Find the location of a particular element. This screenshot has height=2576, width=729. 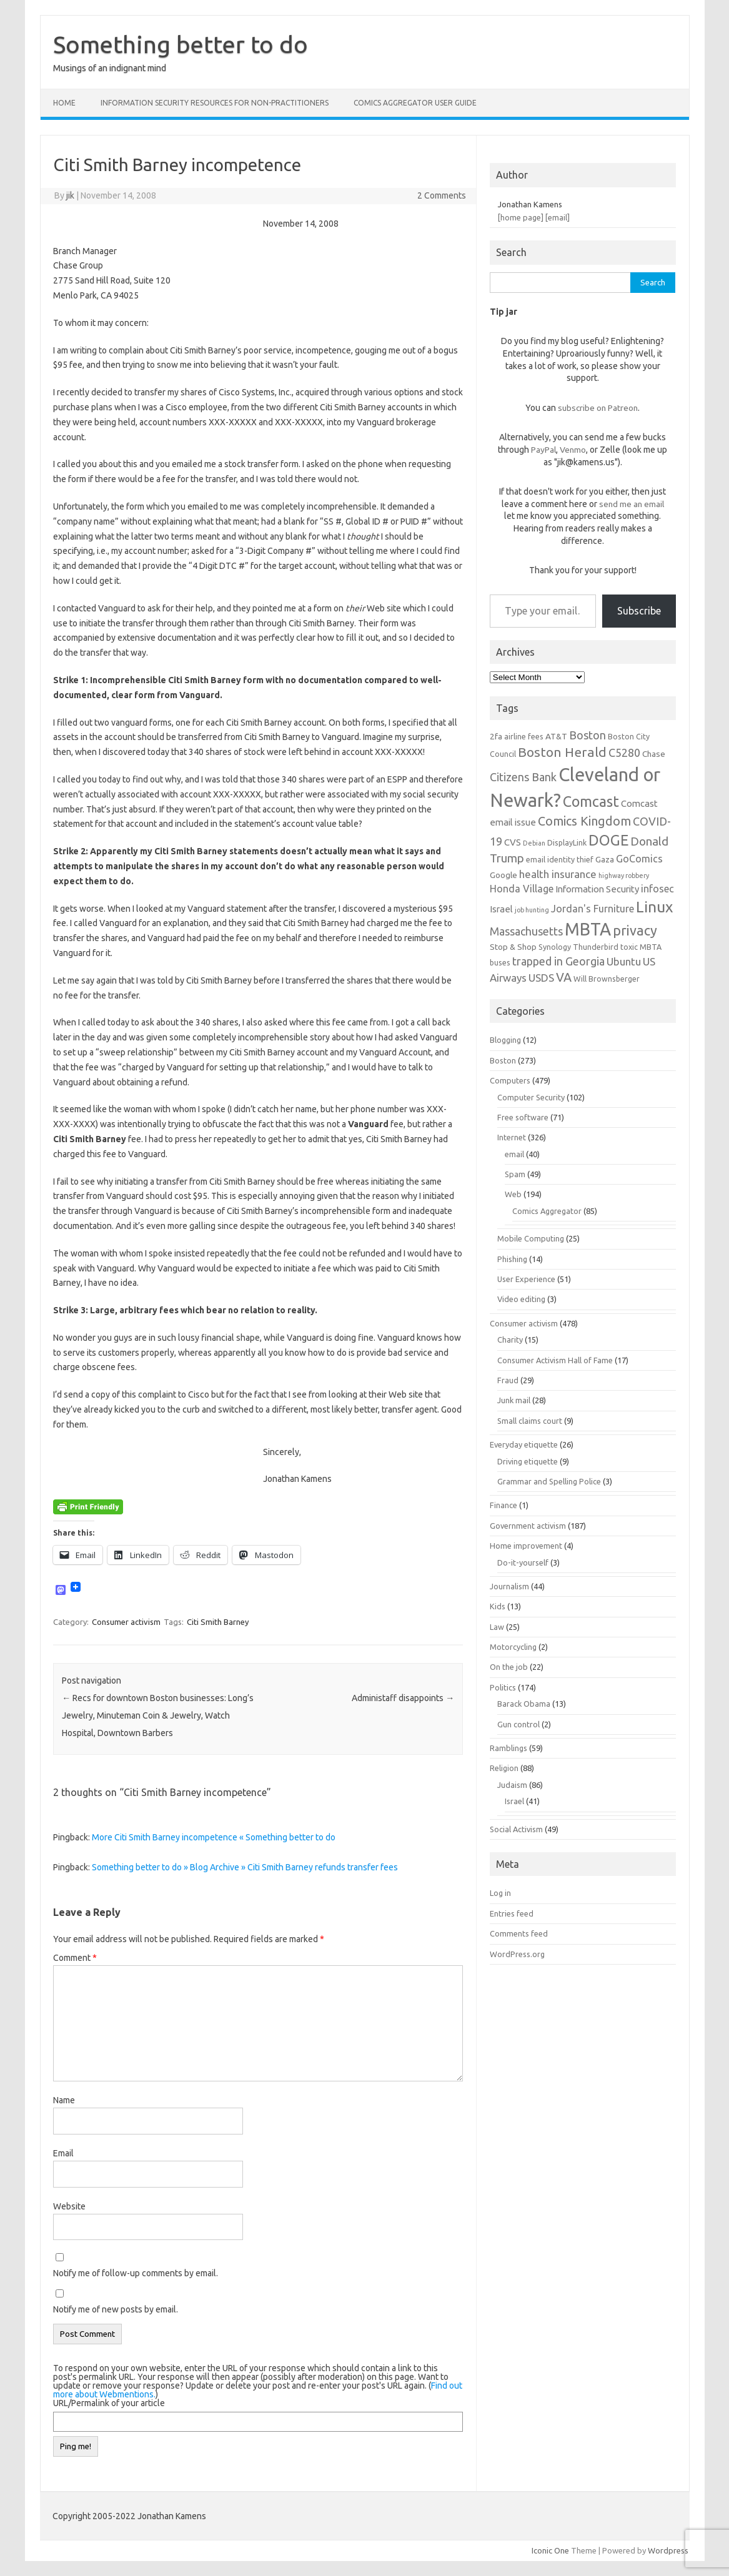

Everyday etiquette is located at coordinates (524, 1444).